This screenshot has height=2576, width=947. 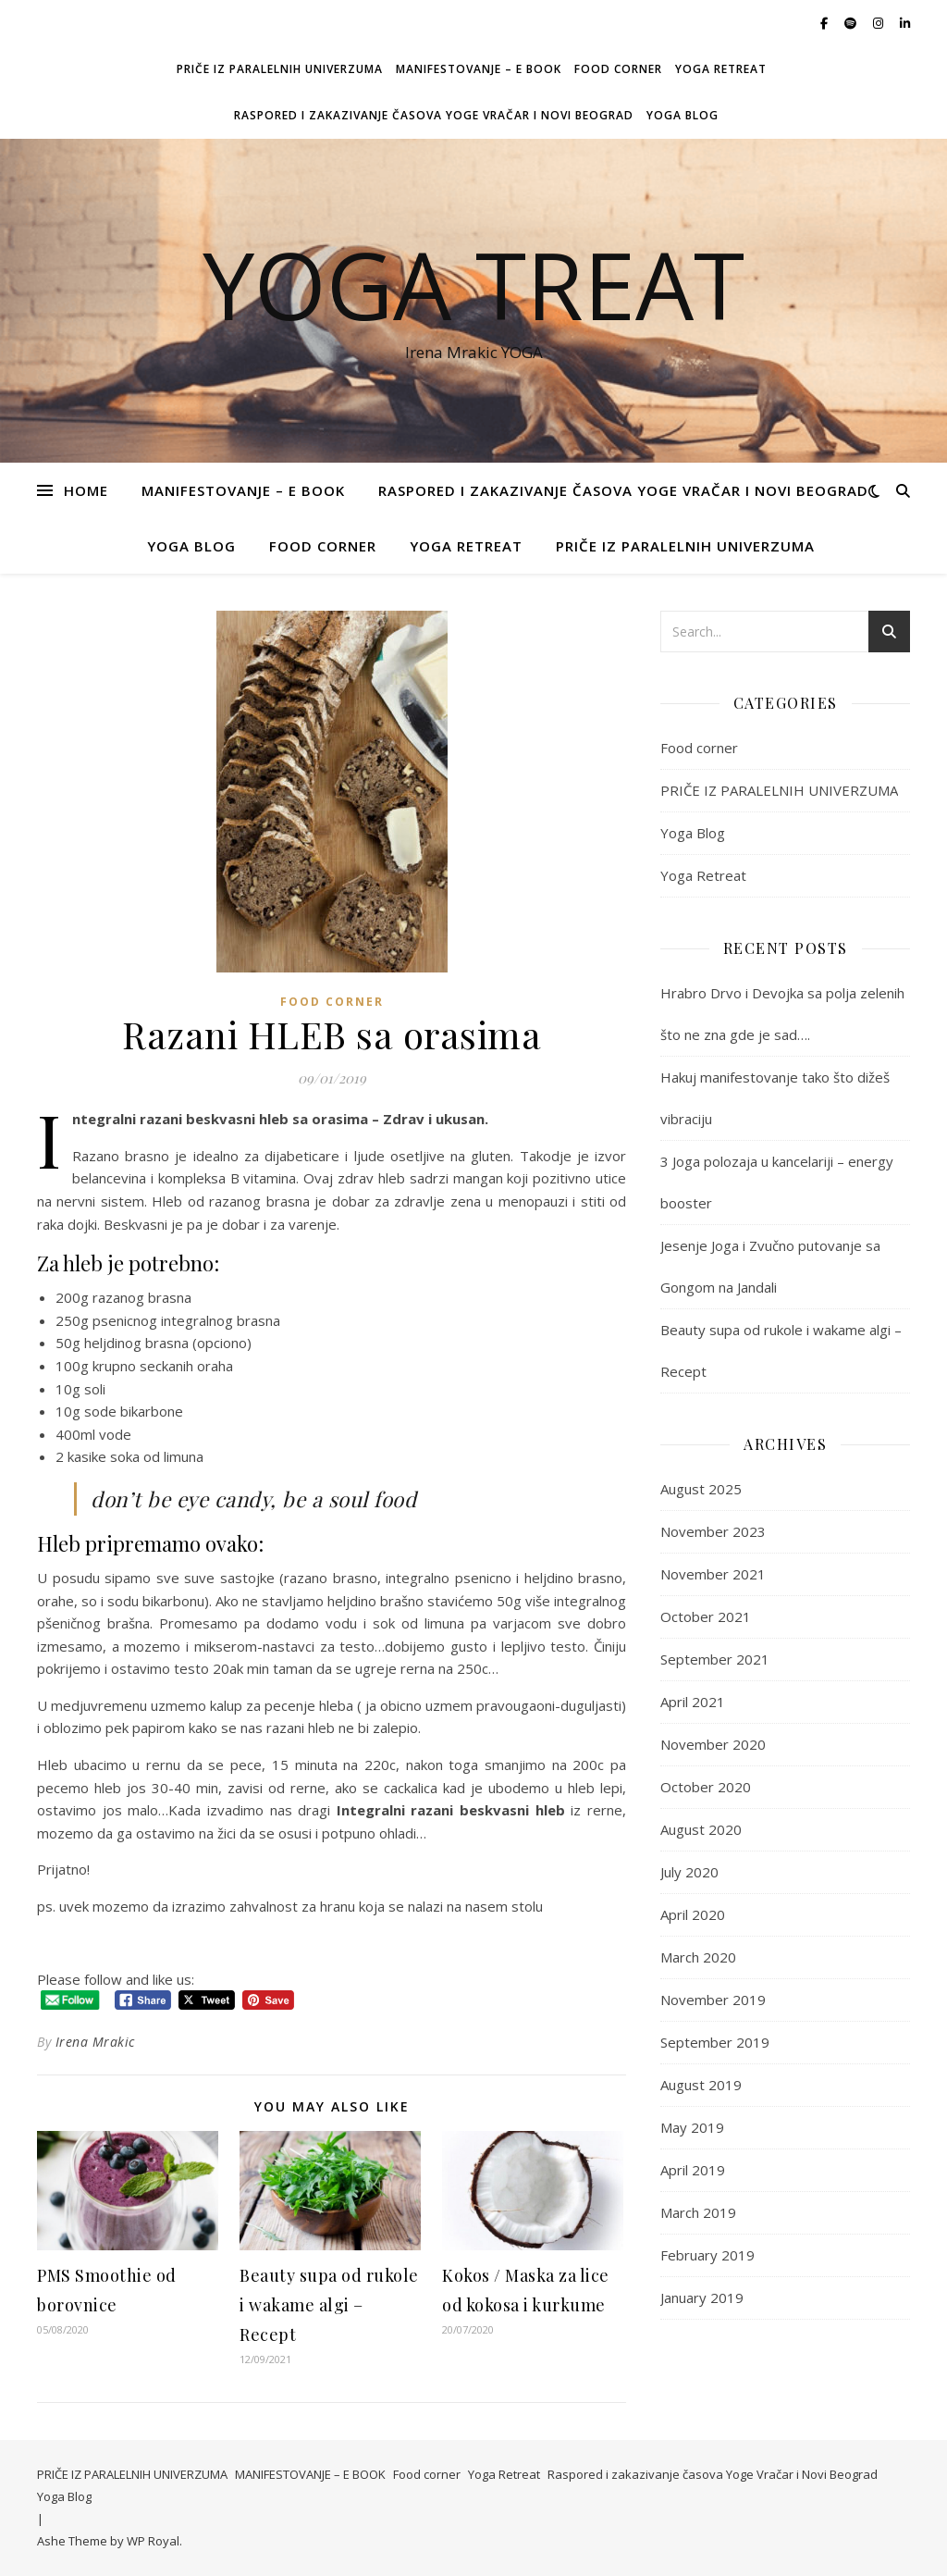 I want to click on March 2019, so click(x=698, y=2212).